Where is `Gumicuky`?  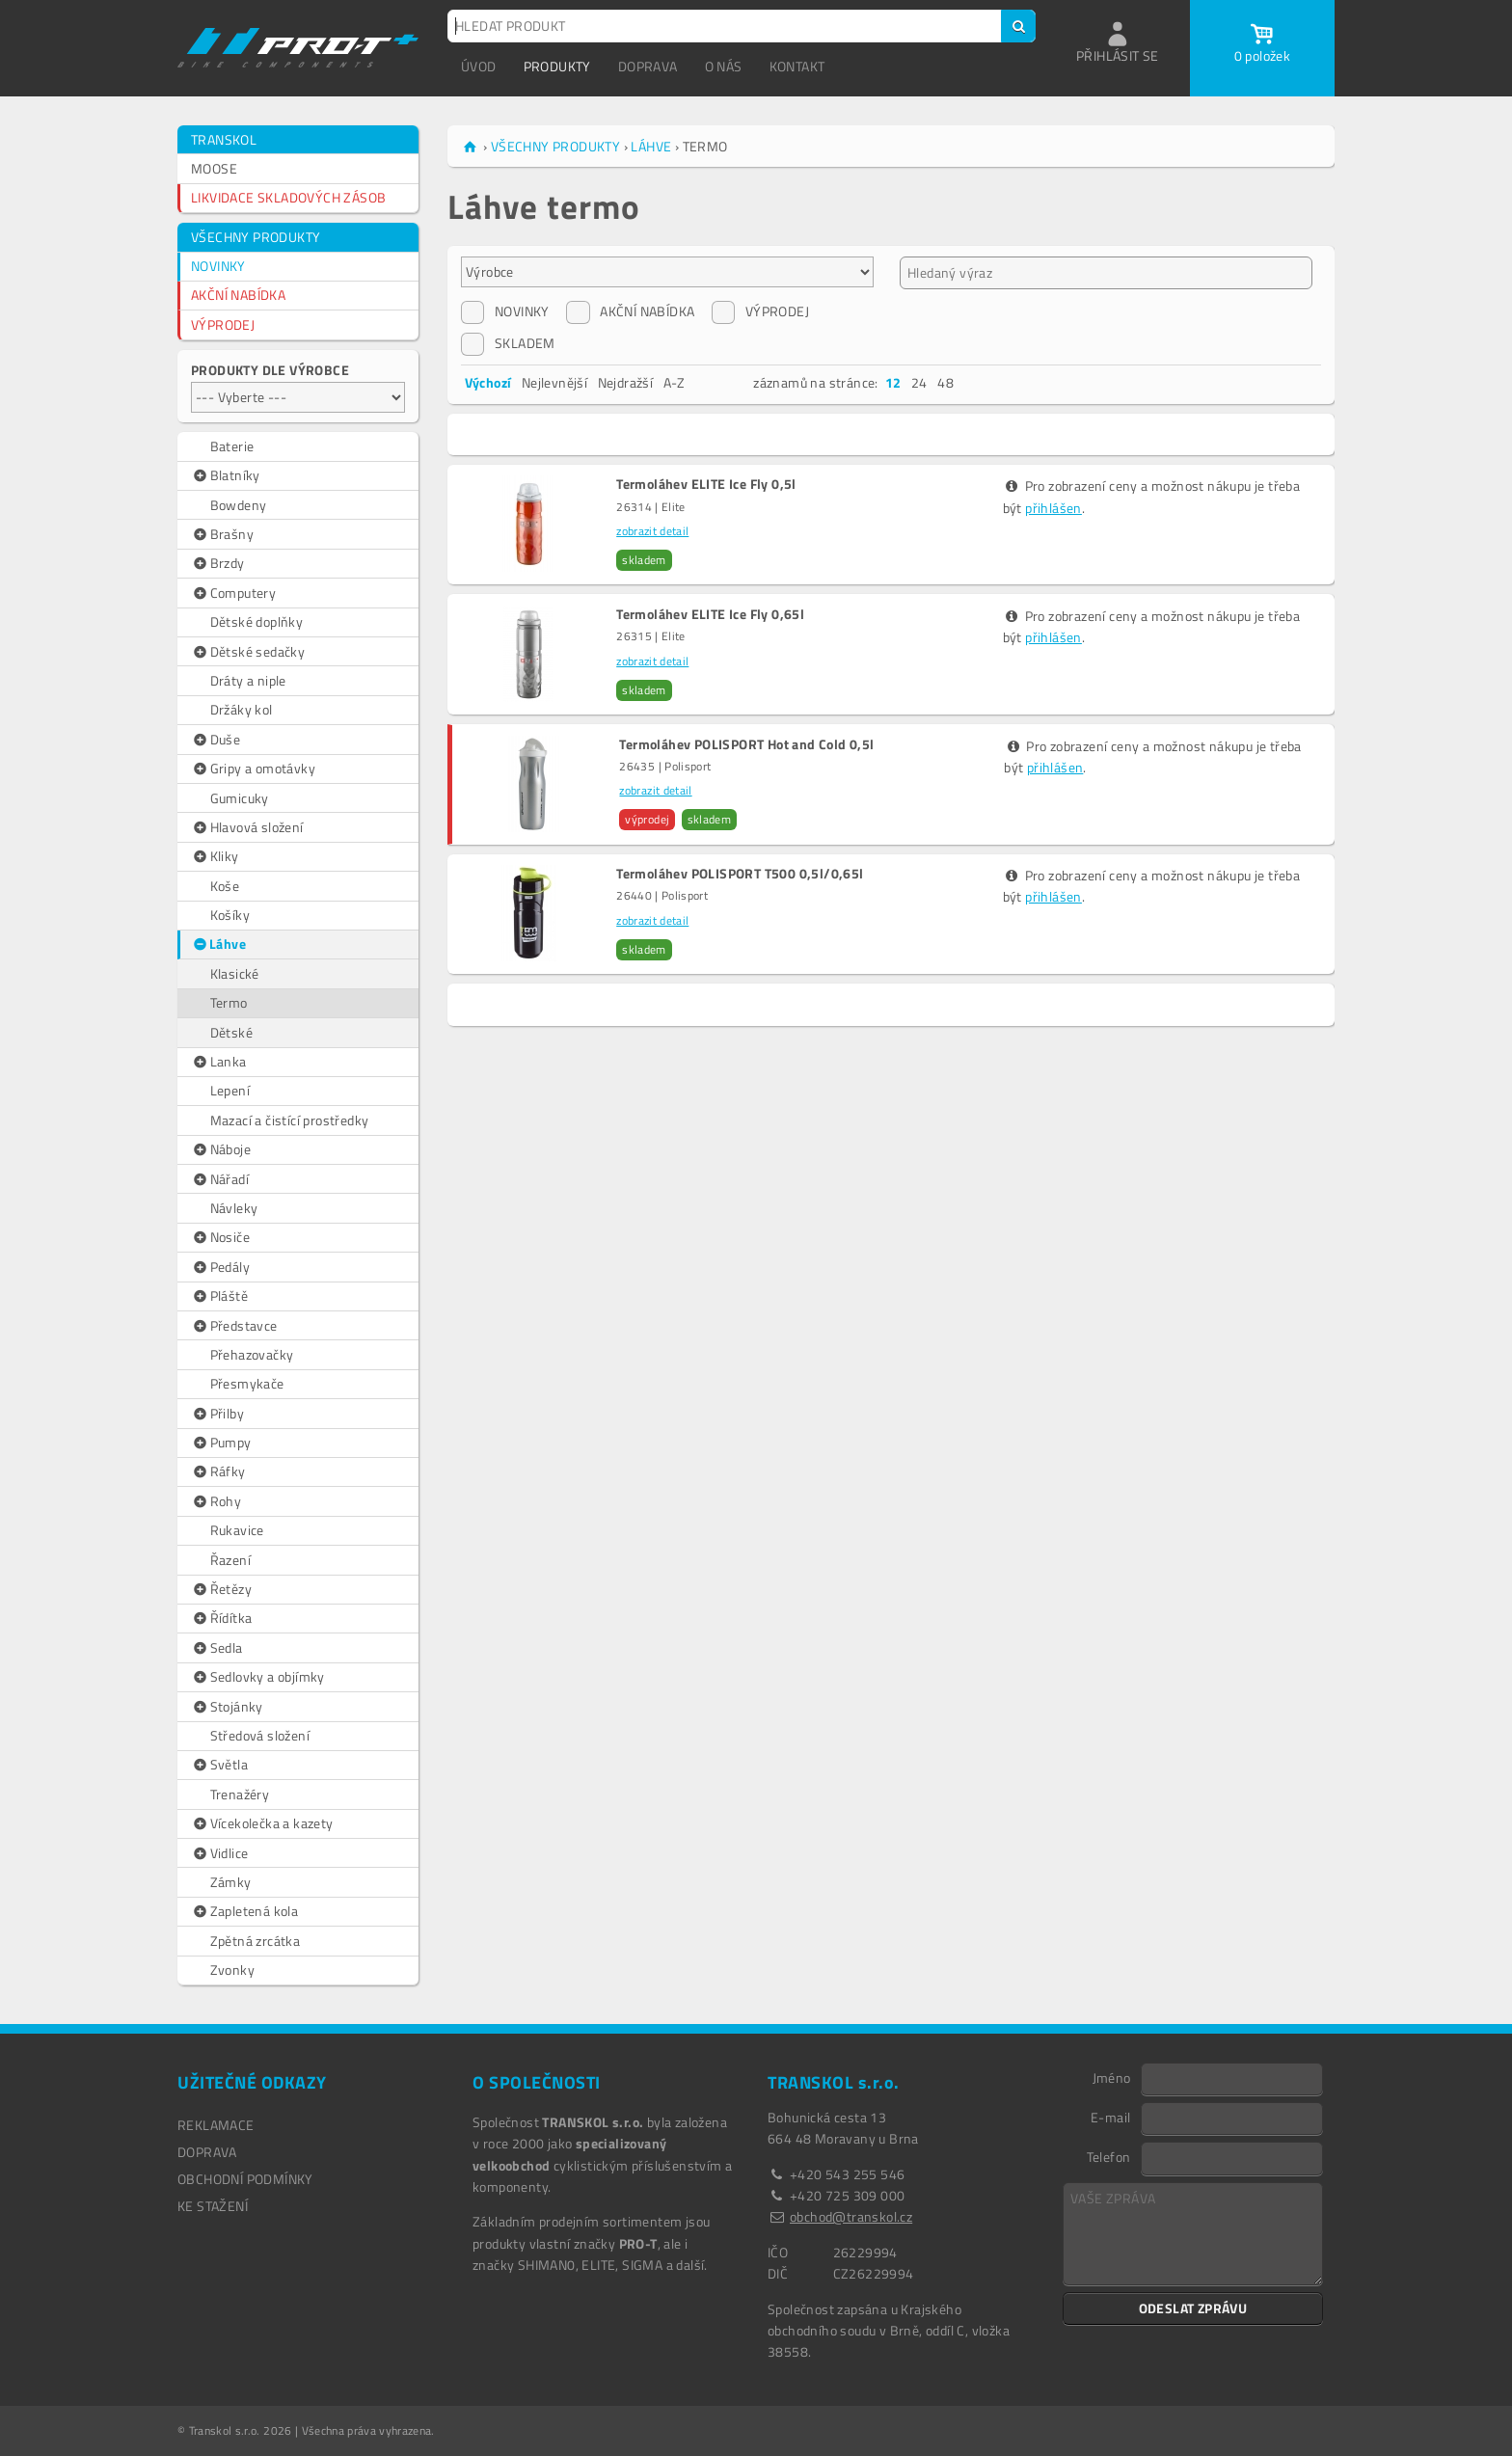 Gumicuky is located at coordinates (239, 798).